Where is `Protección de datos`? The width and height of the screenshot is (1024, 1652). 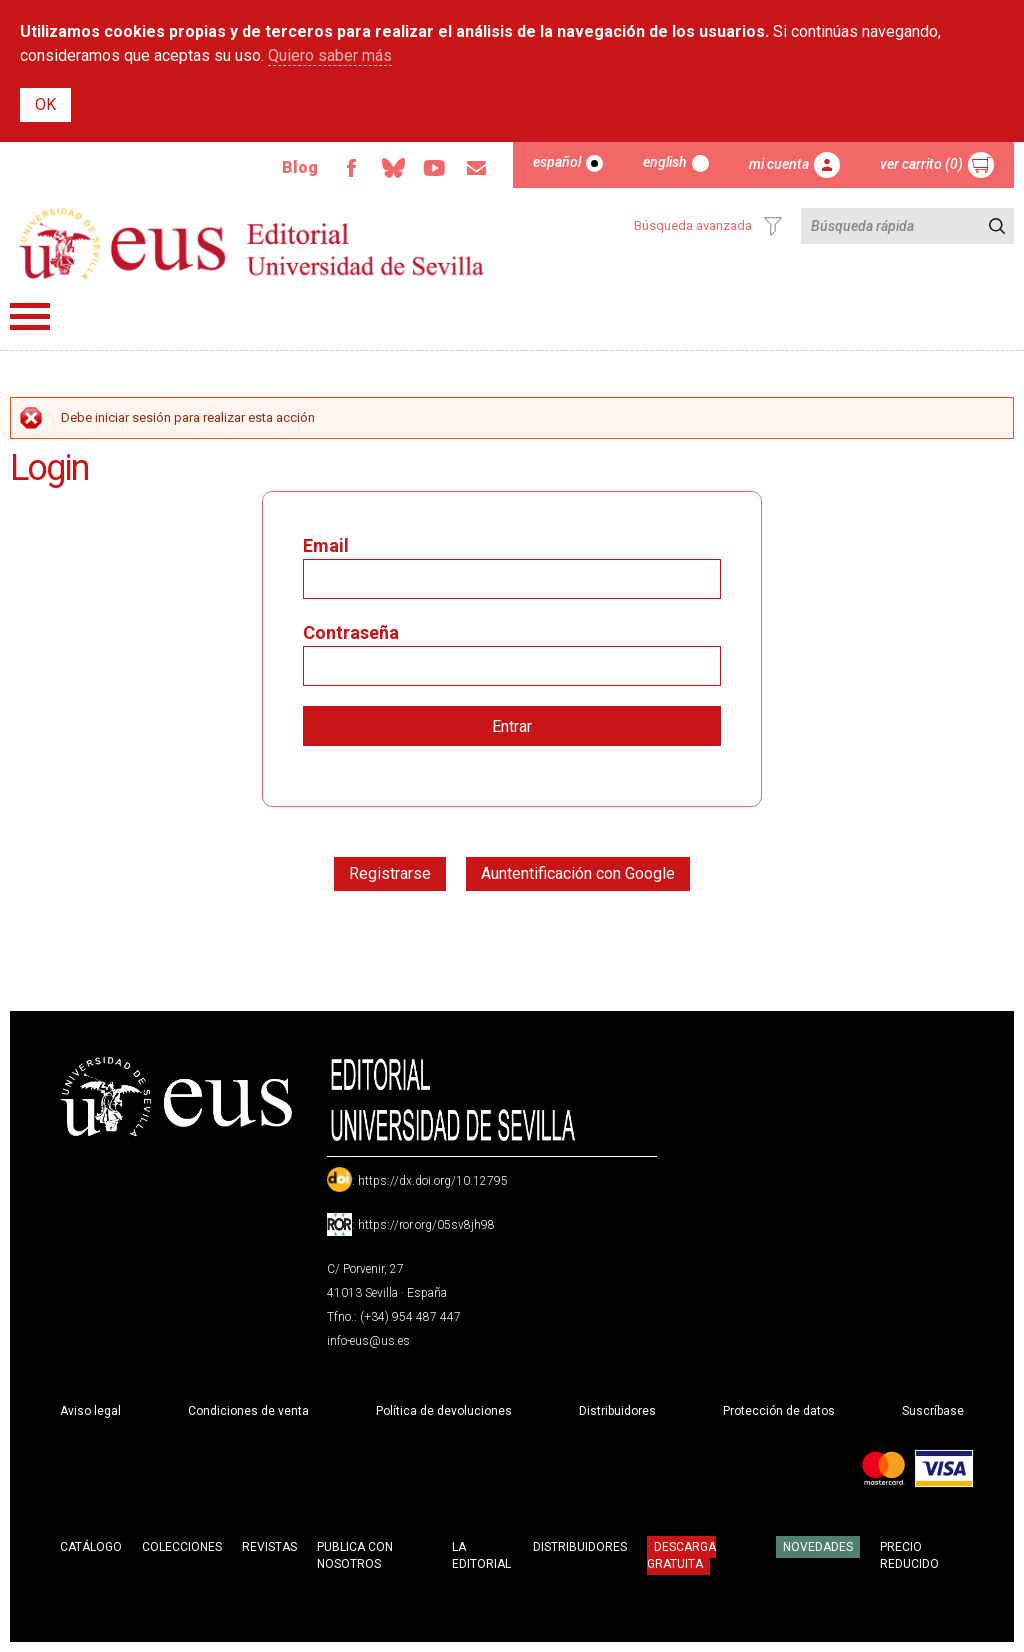
Protección de datos is located at coordinates (779, 1411).